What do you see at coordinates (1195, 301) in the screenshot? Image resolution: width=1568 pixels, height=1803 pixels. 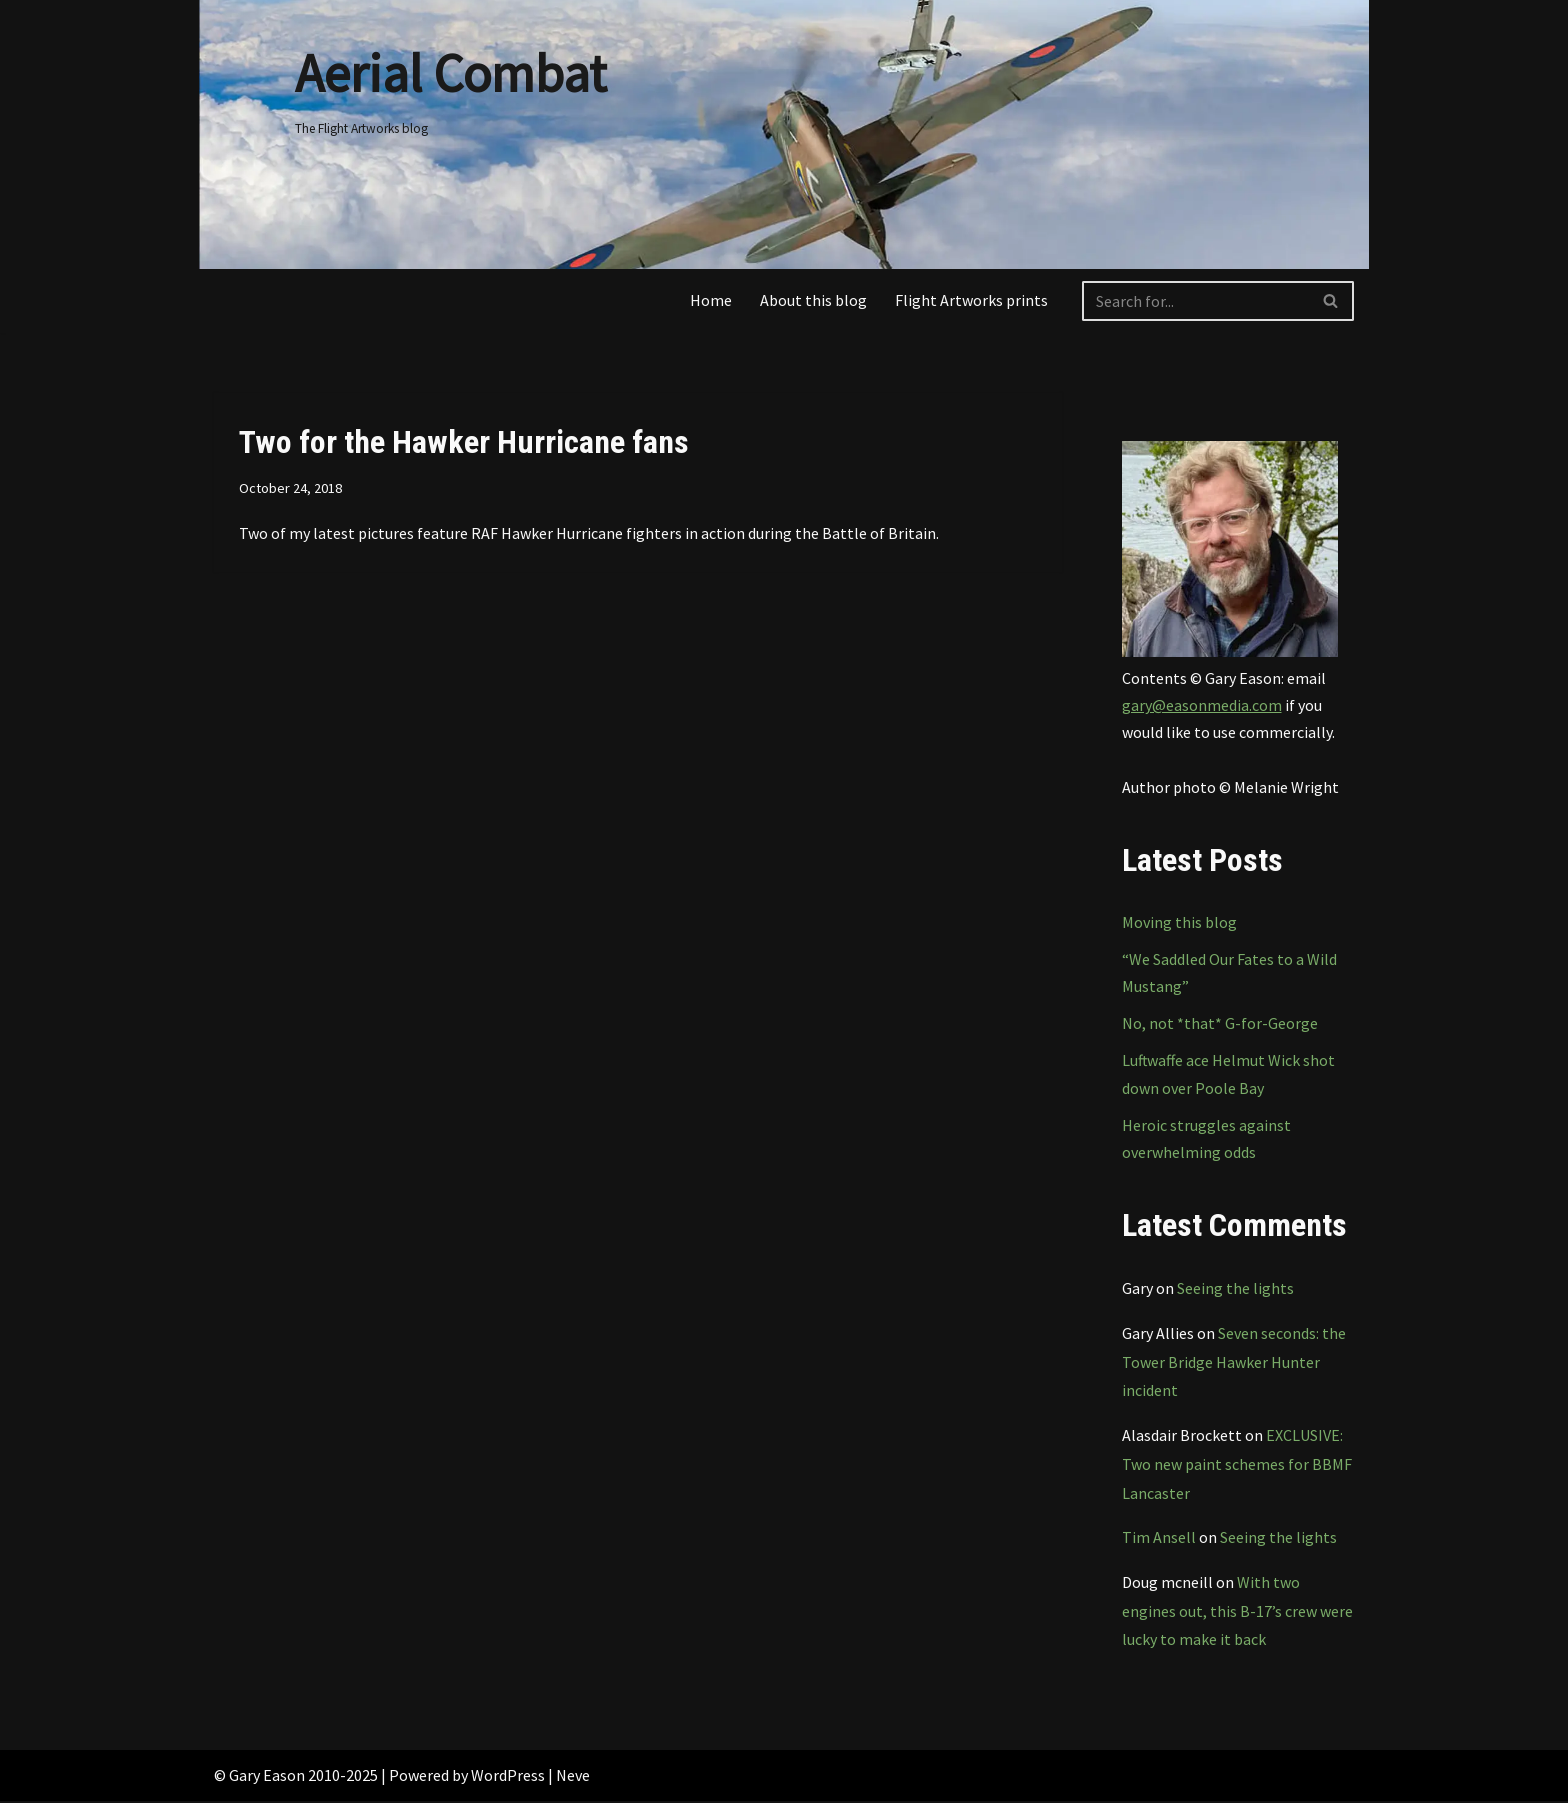 I see `[Search]` at bounding box center [1195, 301].